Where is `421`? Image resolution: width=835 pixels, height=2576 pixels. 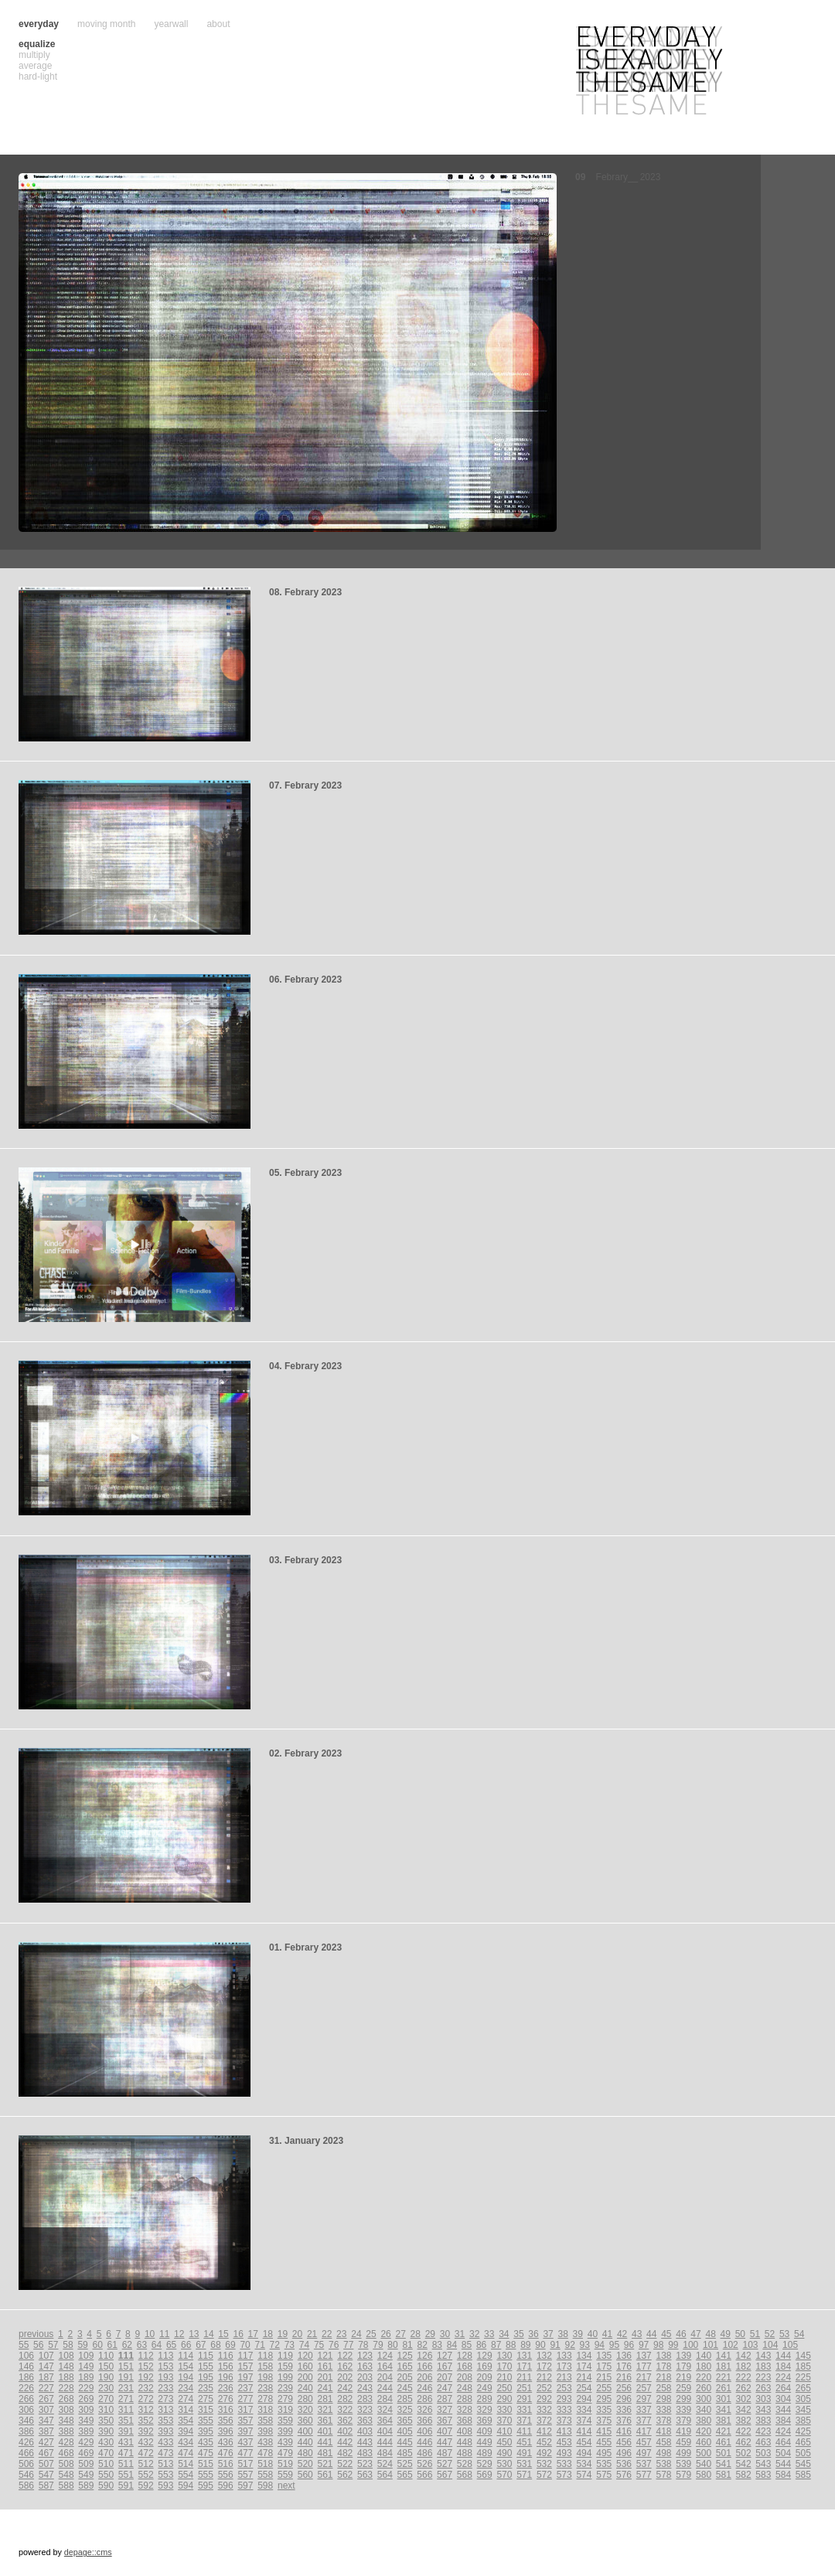 421 is located at coordinates (723, 2431).